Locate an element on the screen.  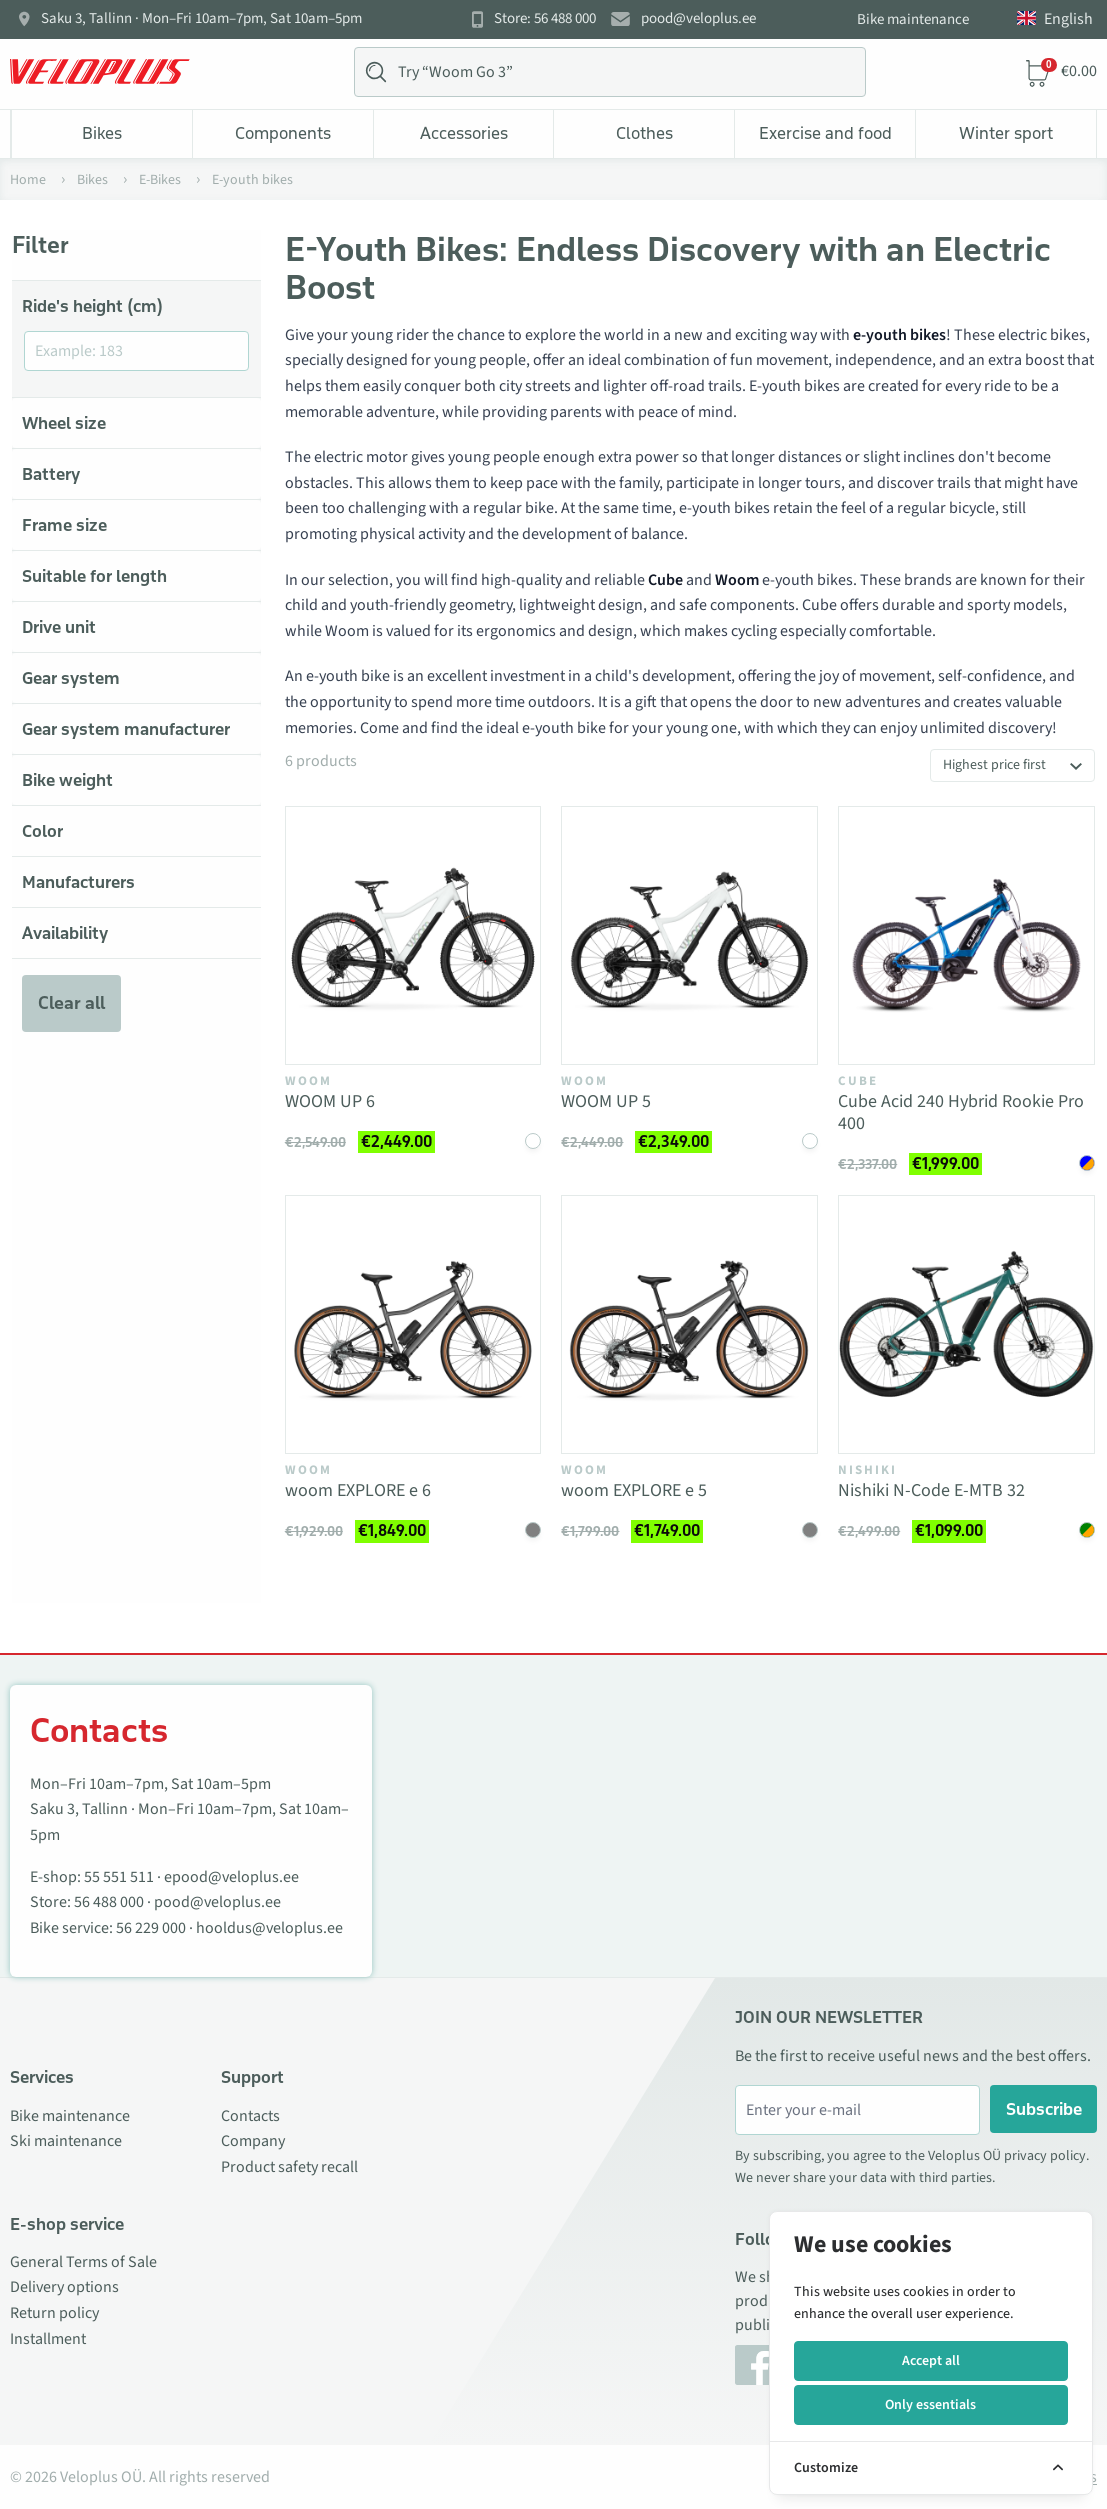
Ski maintenance is located at coordinates (66, 2141).